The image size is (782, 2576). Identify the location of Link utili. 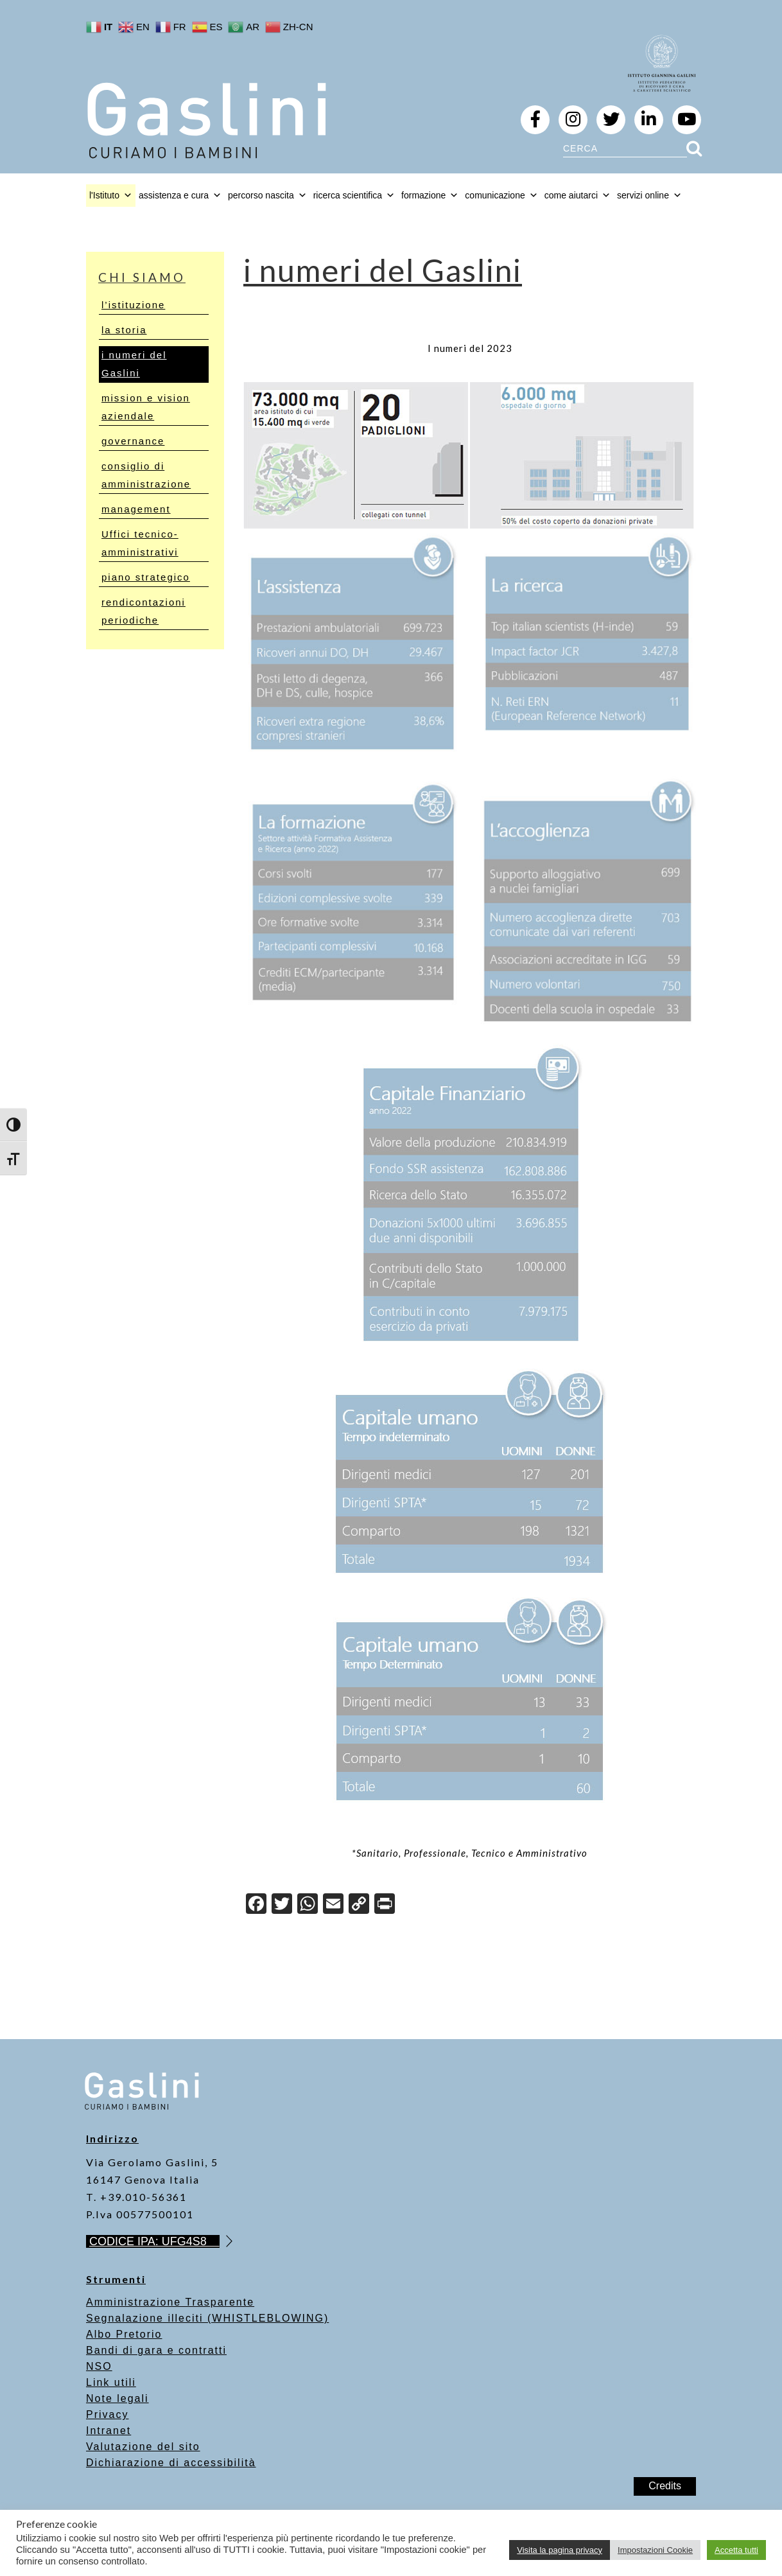
(111, 2382).